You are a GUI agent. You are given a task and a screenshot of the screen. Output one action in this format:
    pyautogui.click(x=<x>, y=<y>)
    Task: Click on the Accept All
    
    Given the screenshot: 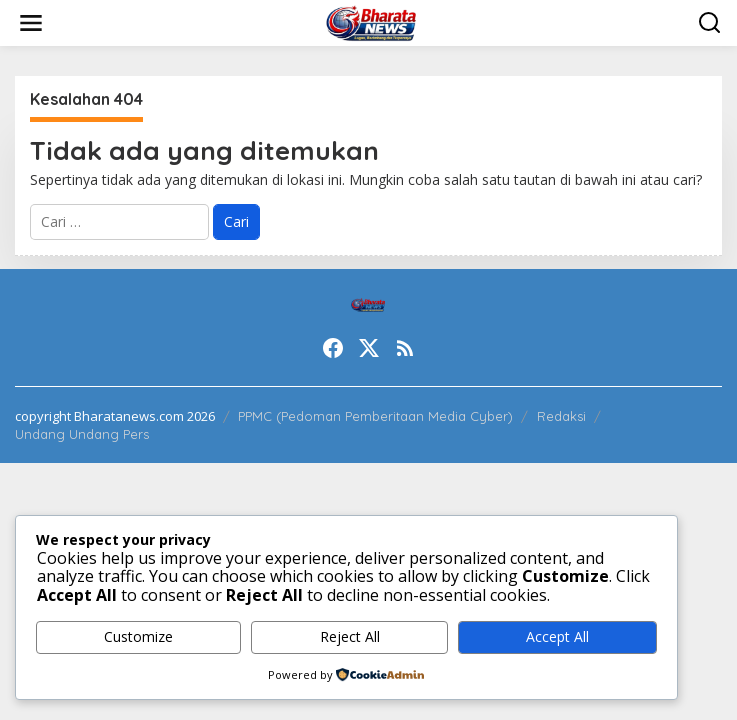 What is the action you would take?
    pyautogui.click(x=557, y=636)
    